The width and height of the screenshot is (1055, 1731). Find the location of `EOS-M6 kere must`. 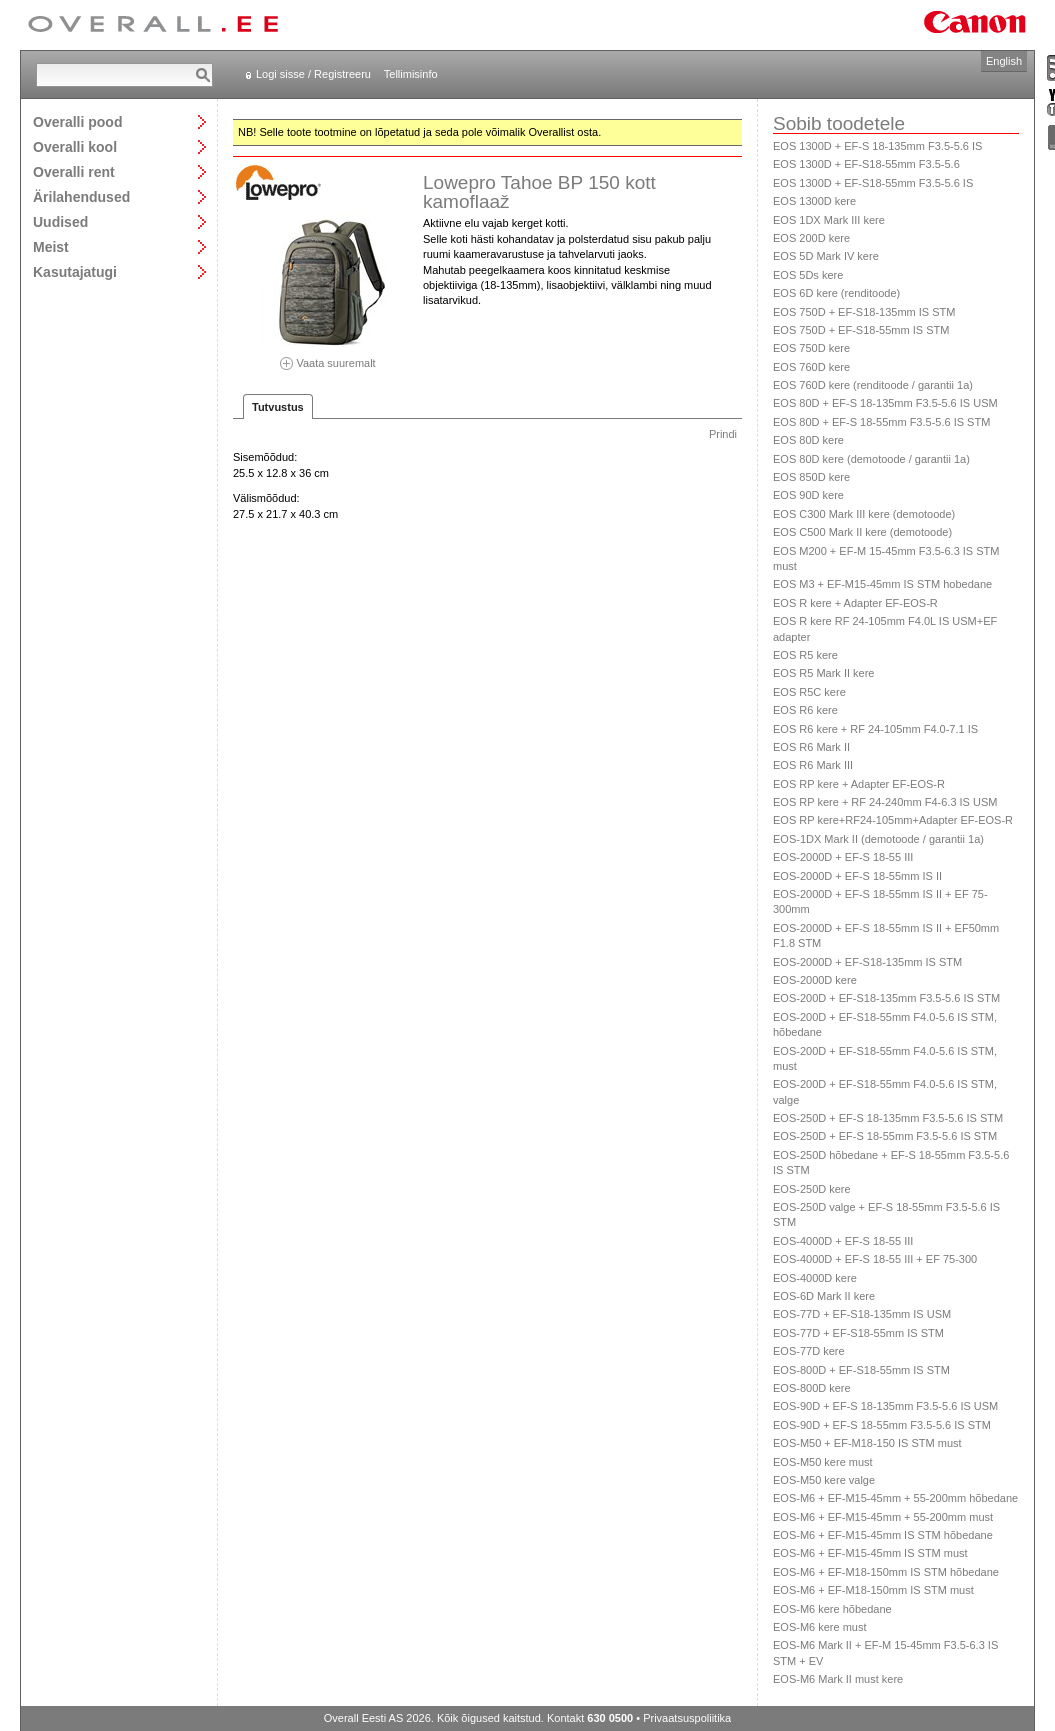

EOS-M6 kere must is located at coordinates (820, 1627).